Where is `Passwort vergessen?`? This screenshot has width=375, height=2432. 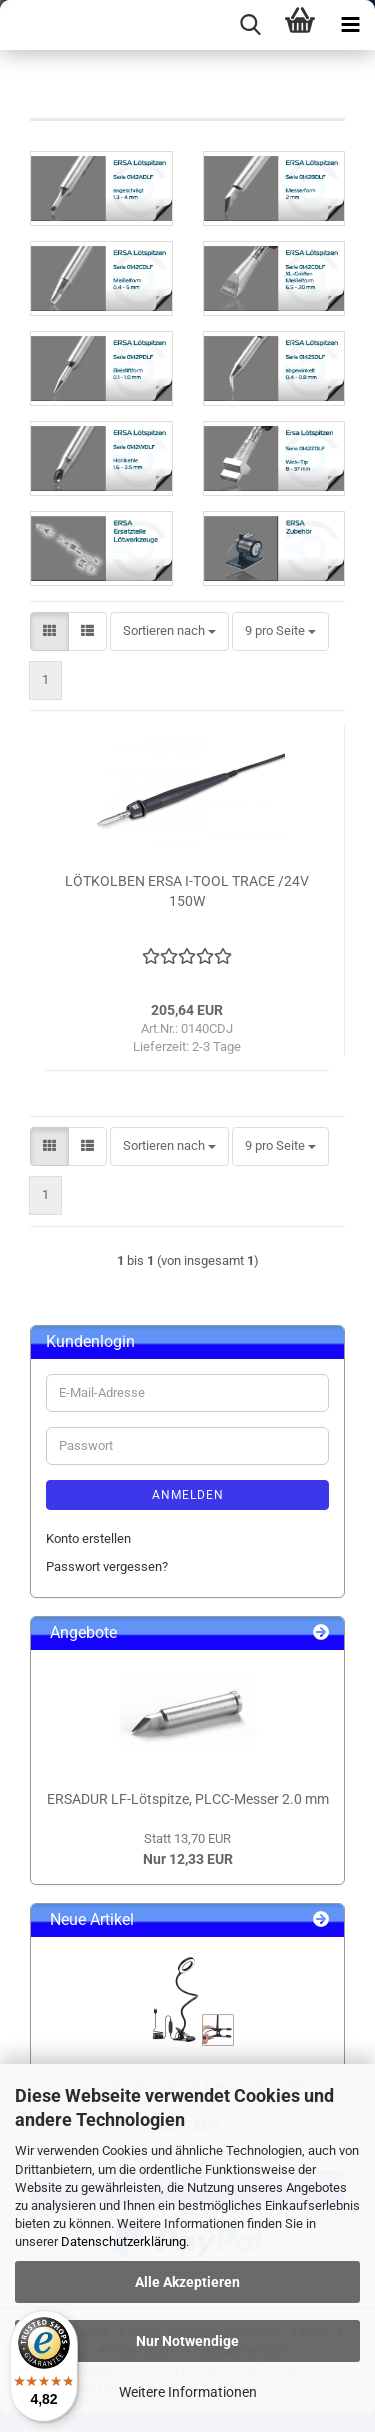 Passwort vergessen? is located at coordinates (107, 1566).